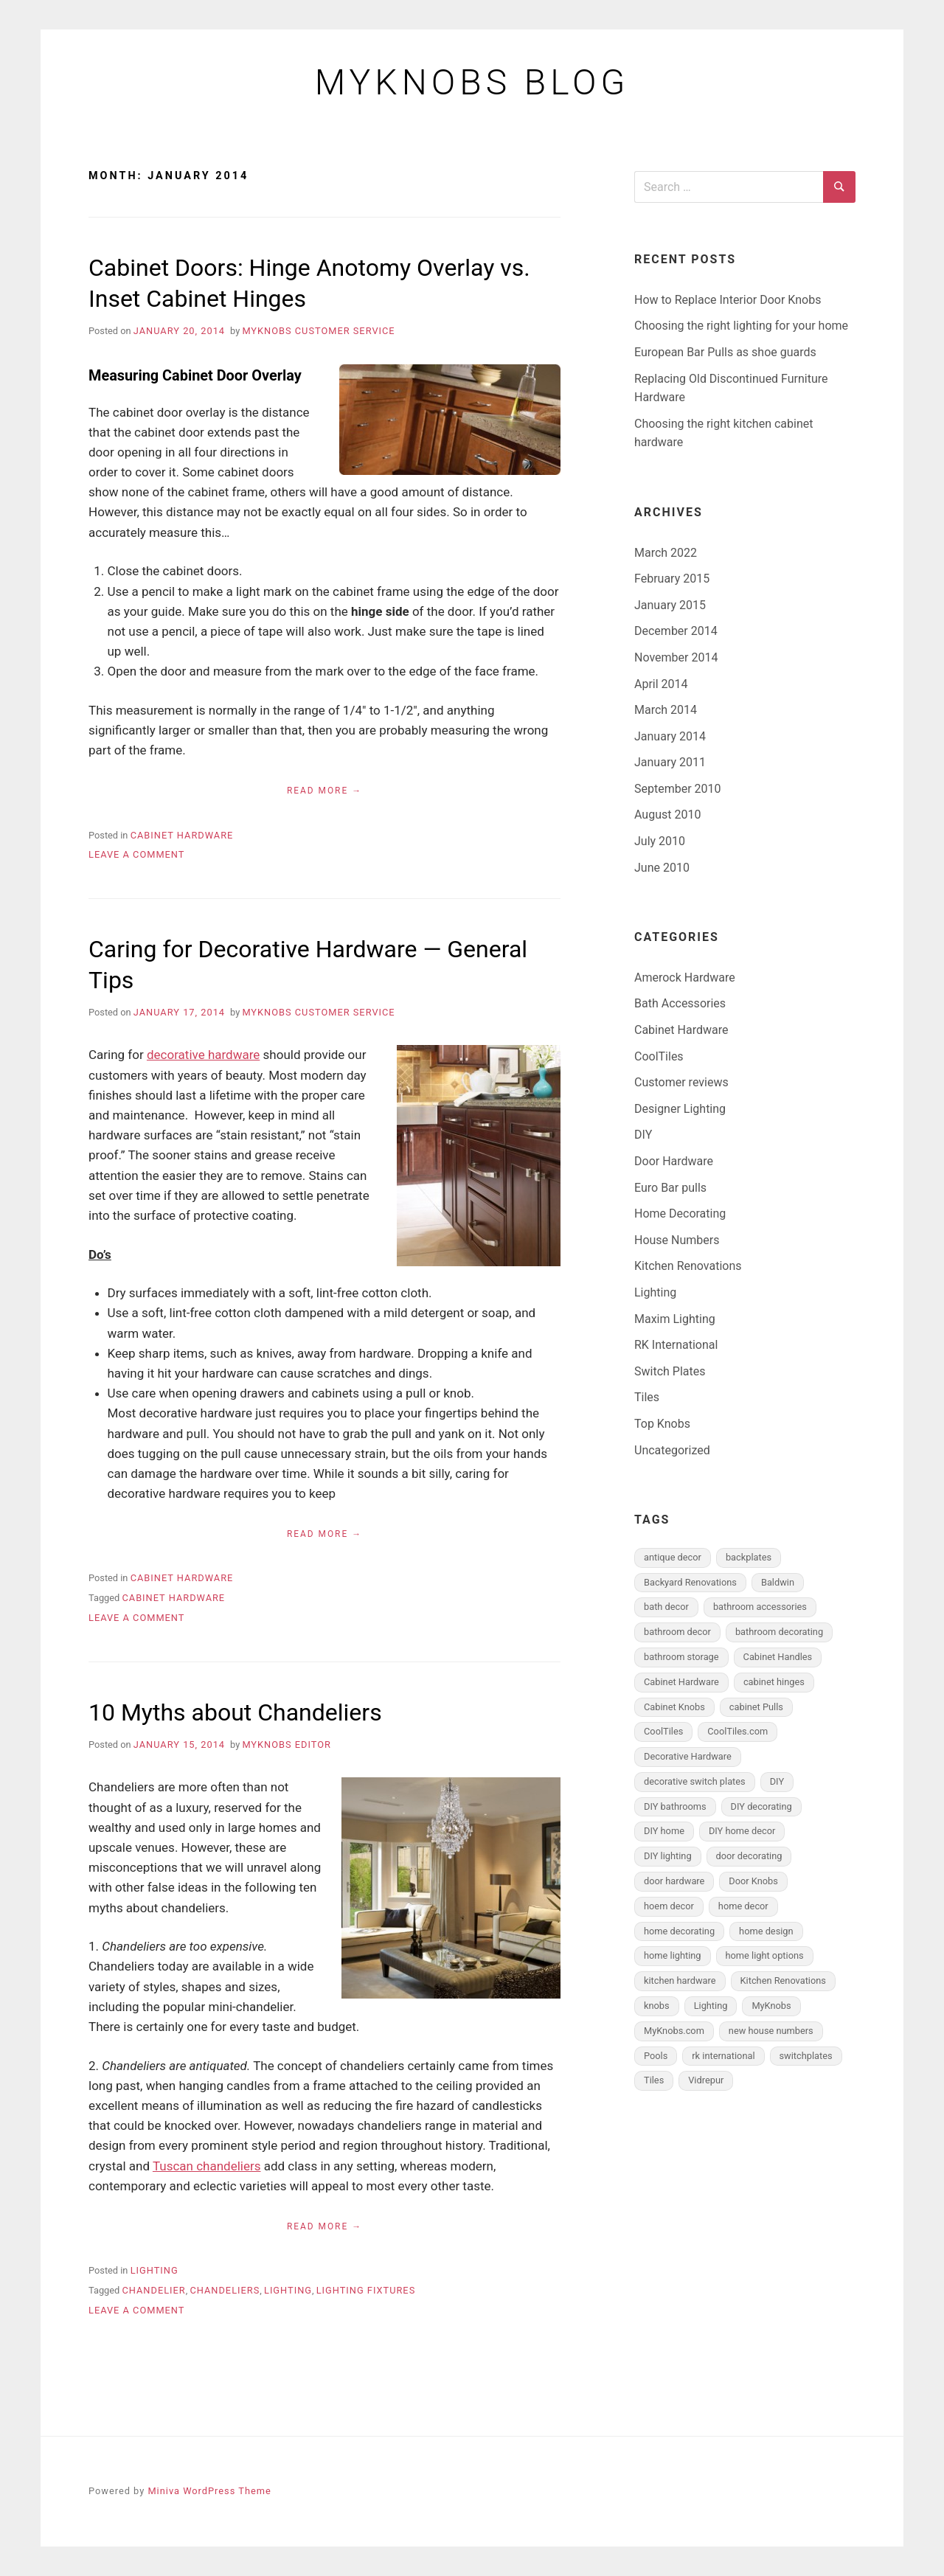  Describe the element at coordinates (235, 1712) in the screenshot. I see `10 Myths about Chandeliers` at that location.